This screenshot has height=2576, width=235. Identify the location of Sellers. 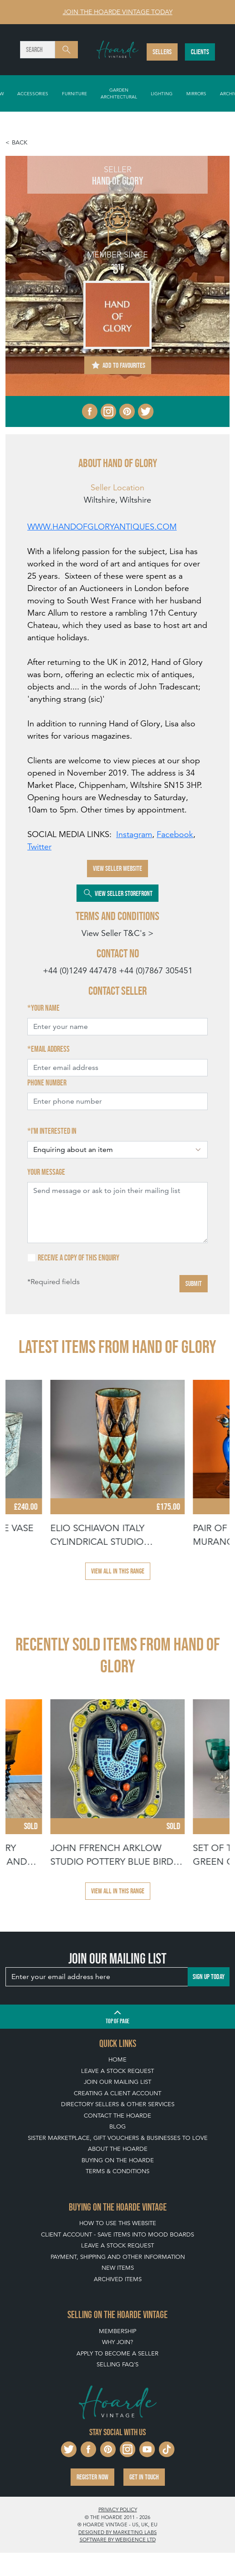
(162, 51).